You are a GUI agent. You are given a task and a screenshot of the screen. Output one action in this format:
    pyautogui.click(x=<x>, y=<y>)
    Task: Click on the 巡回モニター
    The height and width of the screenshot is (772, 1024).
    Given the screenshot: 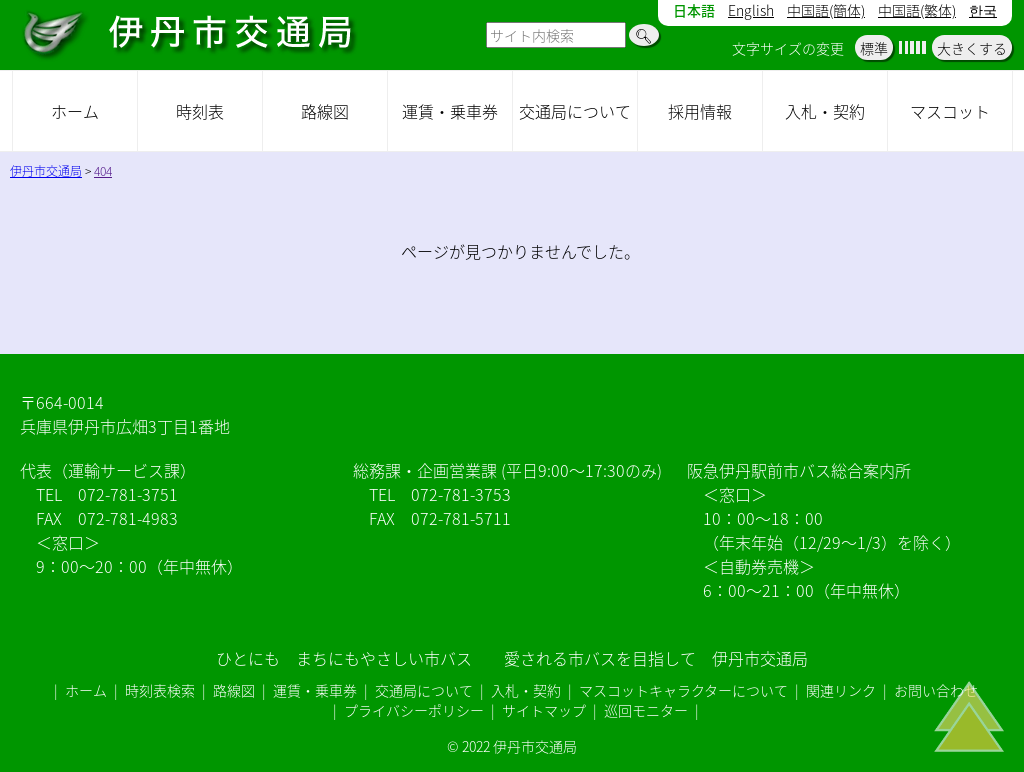 What is the action you would take?
    pyautogui.click(x=646, y=710)
    